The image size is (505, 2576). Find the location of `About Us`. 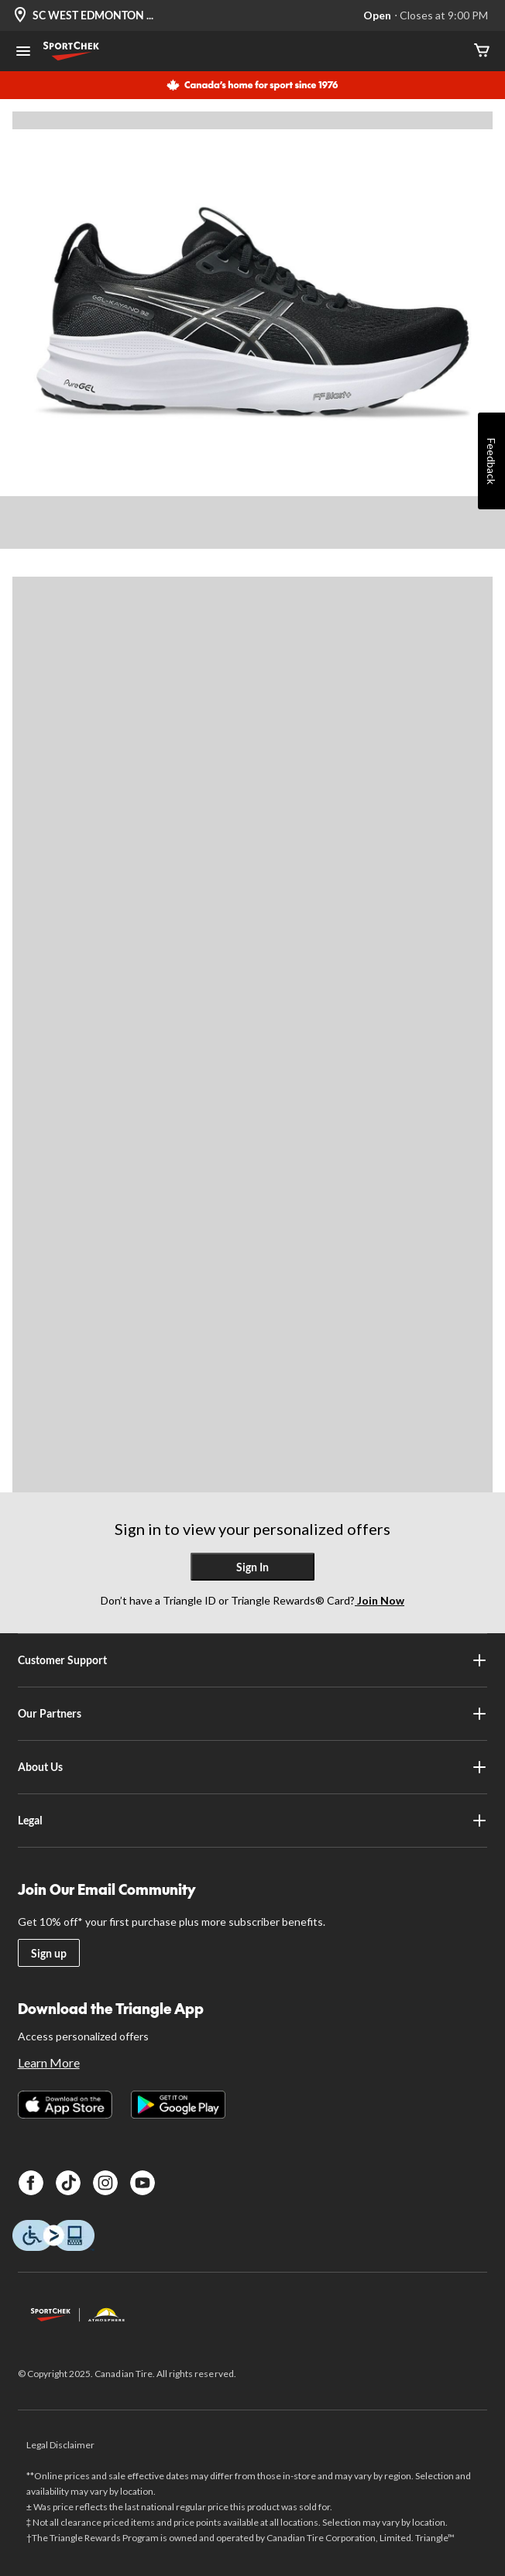

About Us is located at coordinates (253, 1767).